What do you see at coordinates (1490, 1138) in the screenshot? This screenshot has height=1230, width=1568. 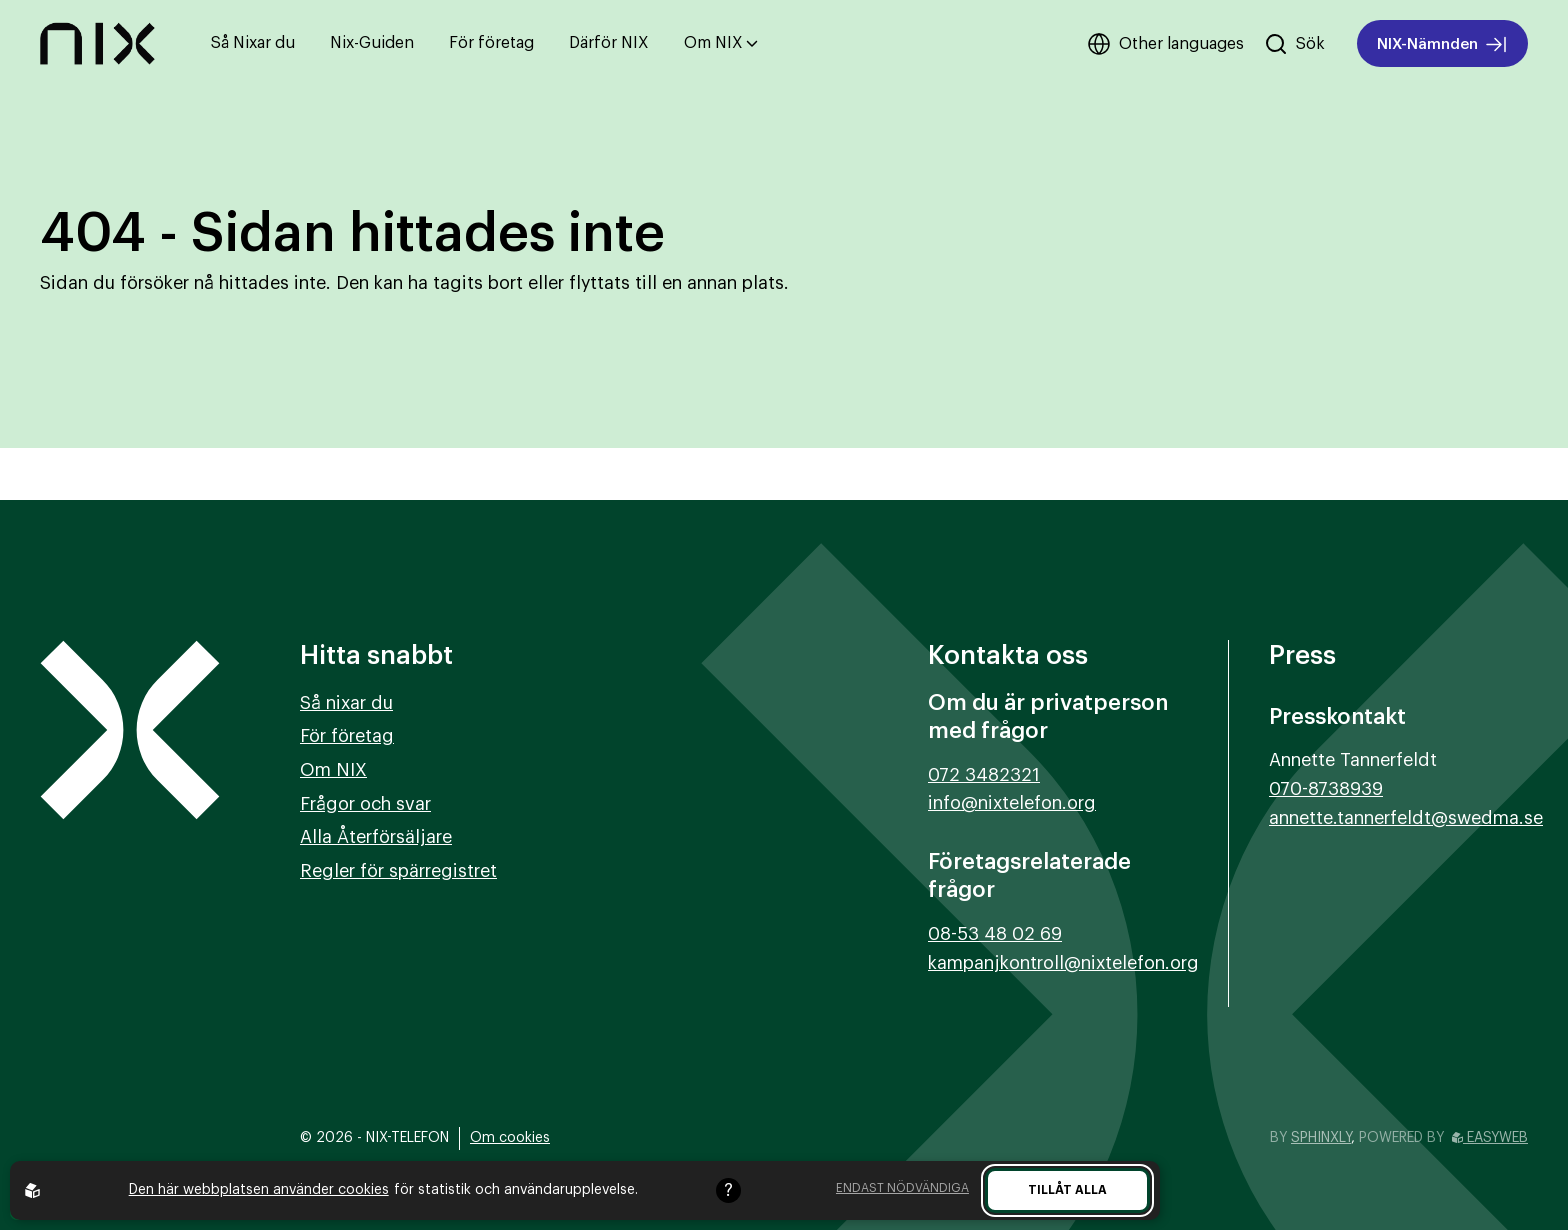 I see `Easyweb` at bounding box center [1490, 1138].